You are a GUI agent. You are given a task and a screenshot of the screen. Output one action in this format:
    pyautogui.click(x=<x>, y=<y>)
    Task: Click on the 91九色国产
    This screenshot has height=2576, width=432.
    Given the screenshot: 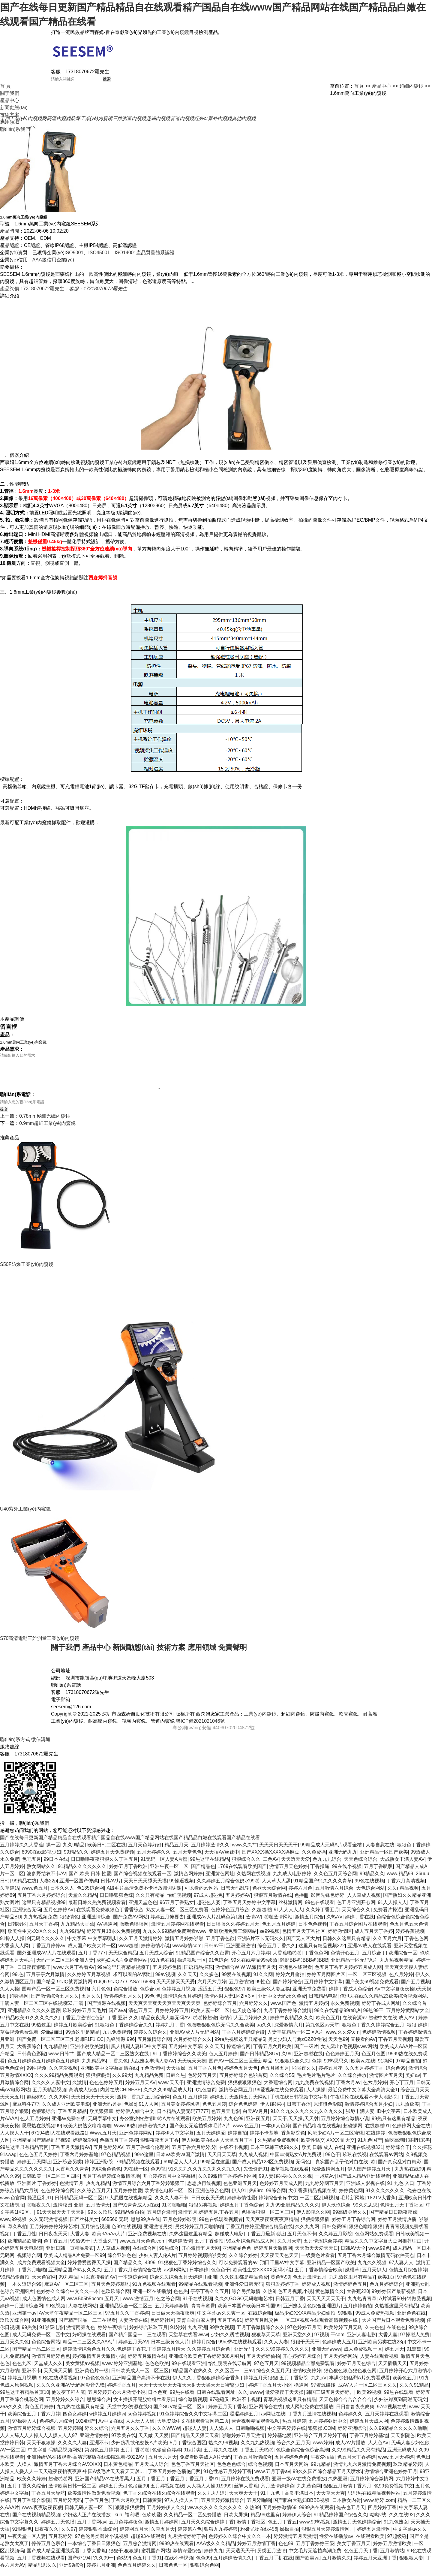 What is the action you would take?
    pyautogui.click(x=370, y=2147)
    